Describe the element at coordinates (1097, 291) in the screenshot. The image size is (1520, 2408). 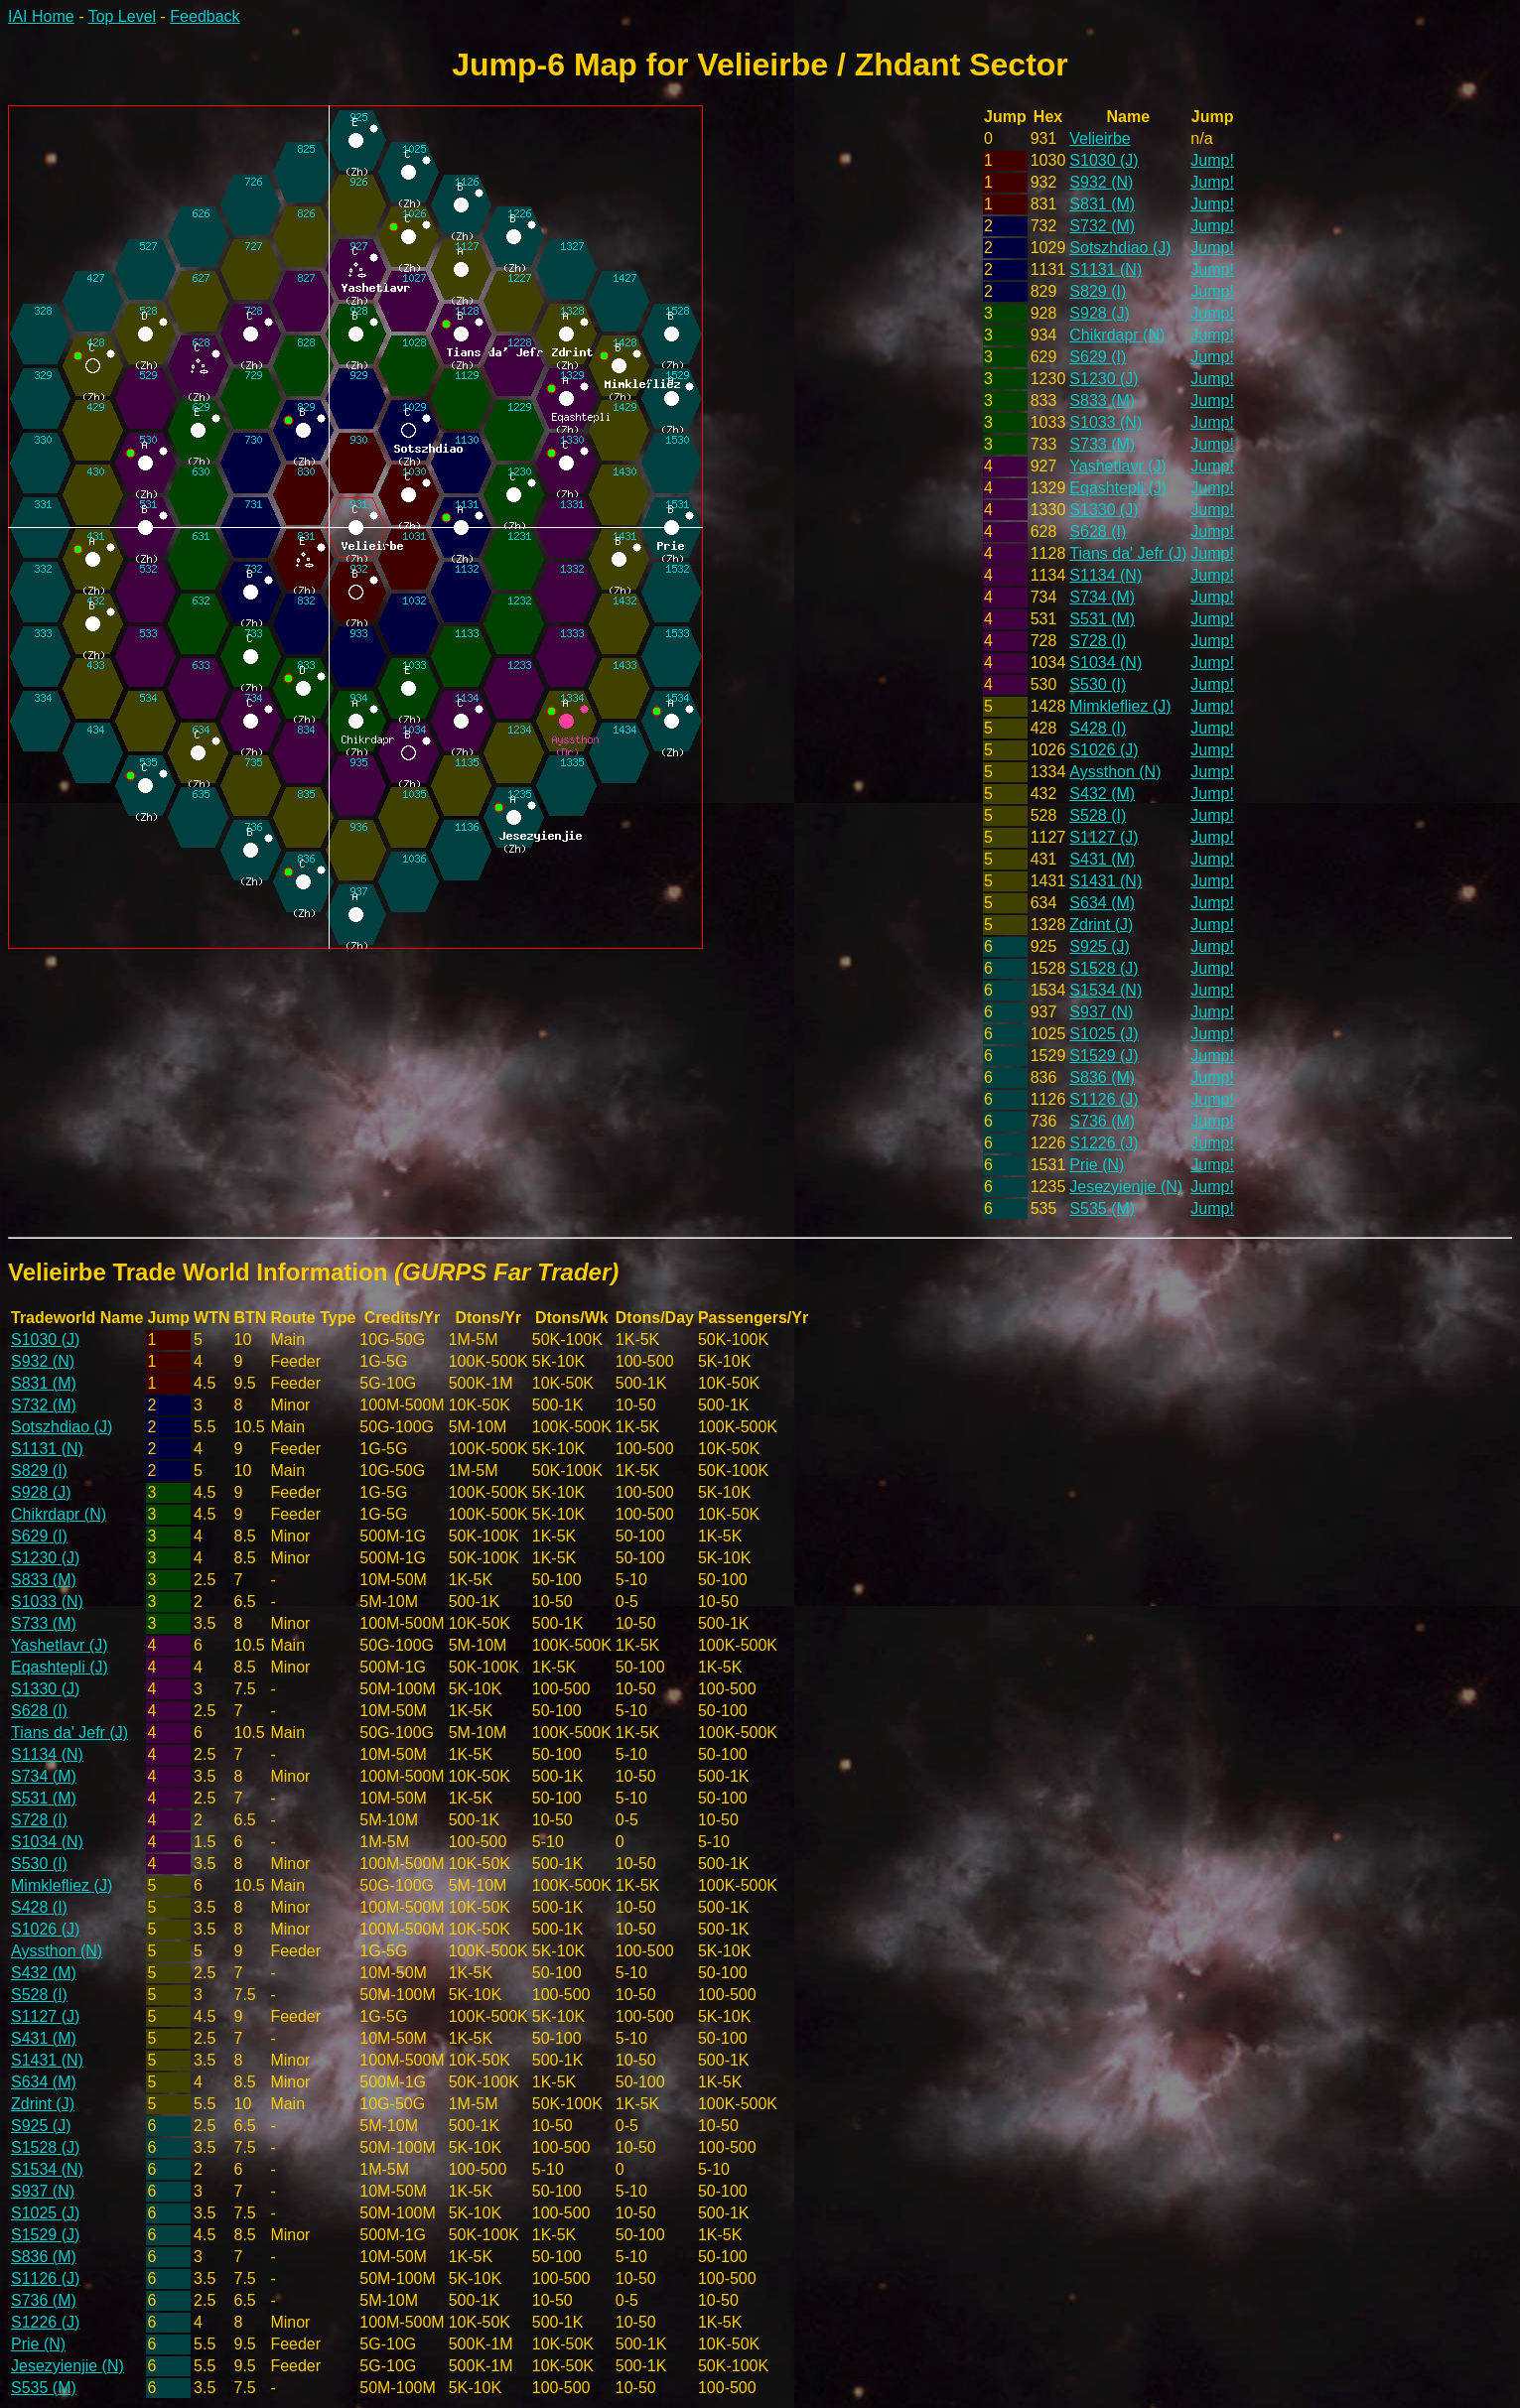
I see `S829 (I)` at that location.